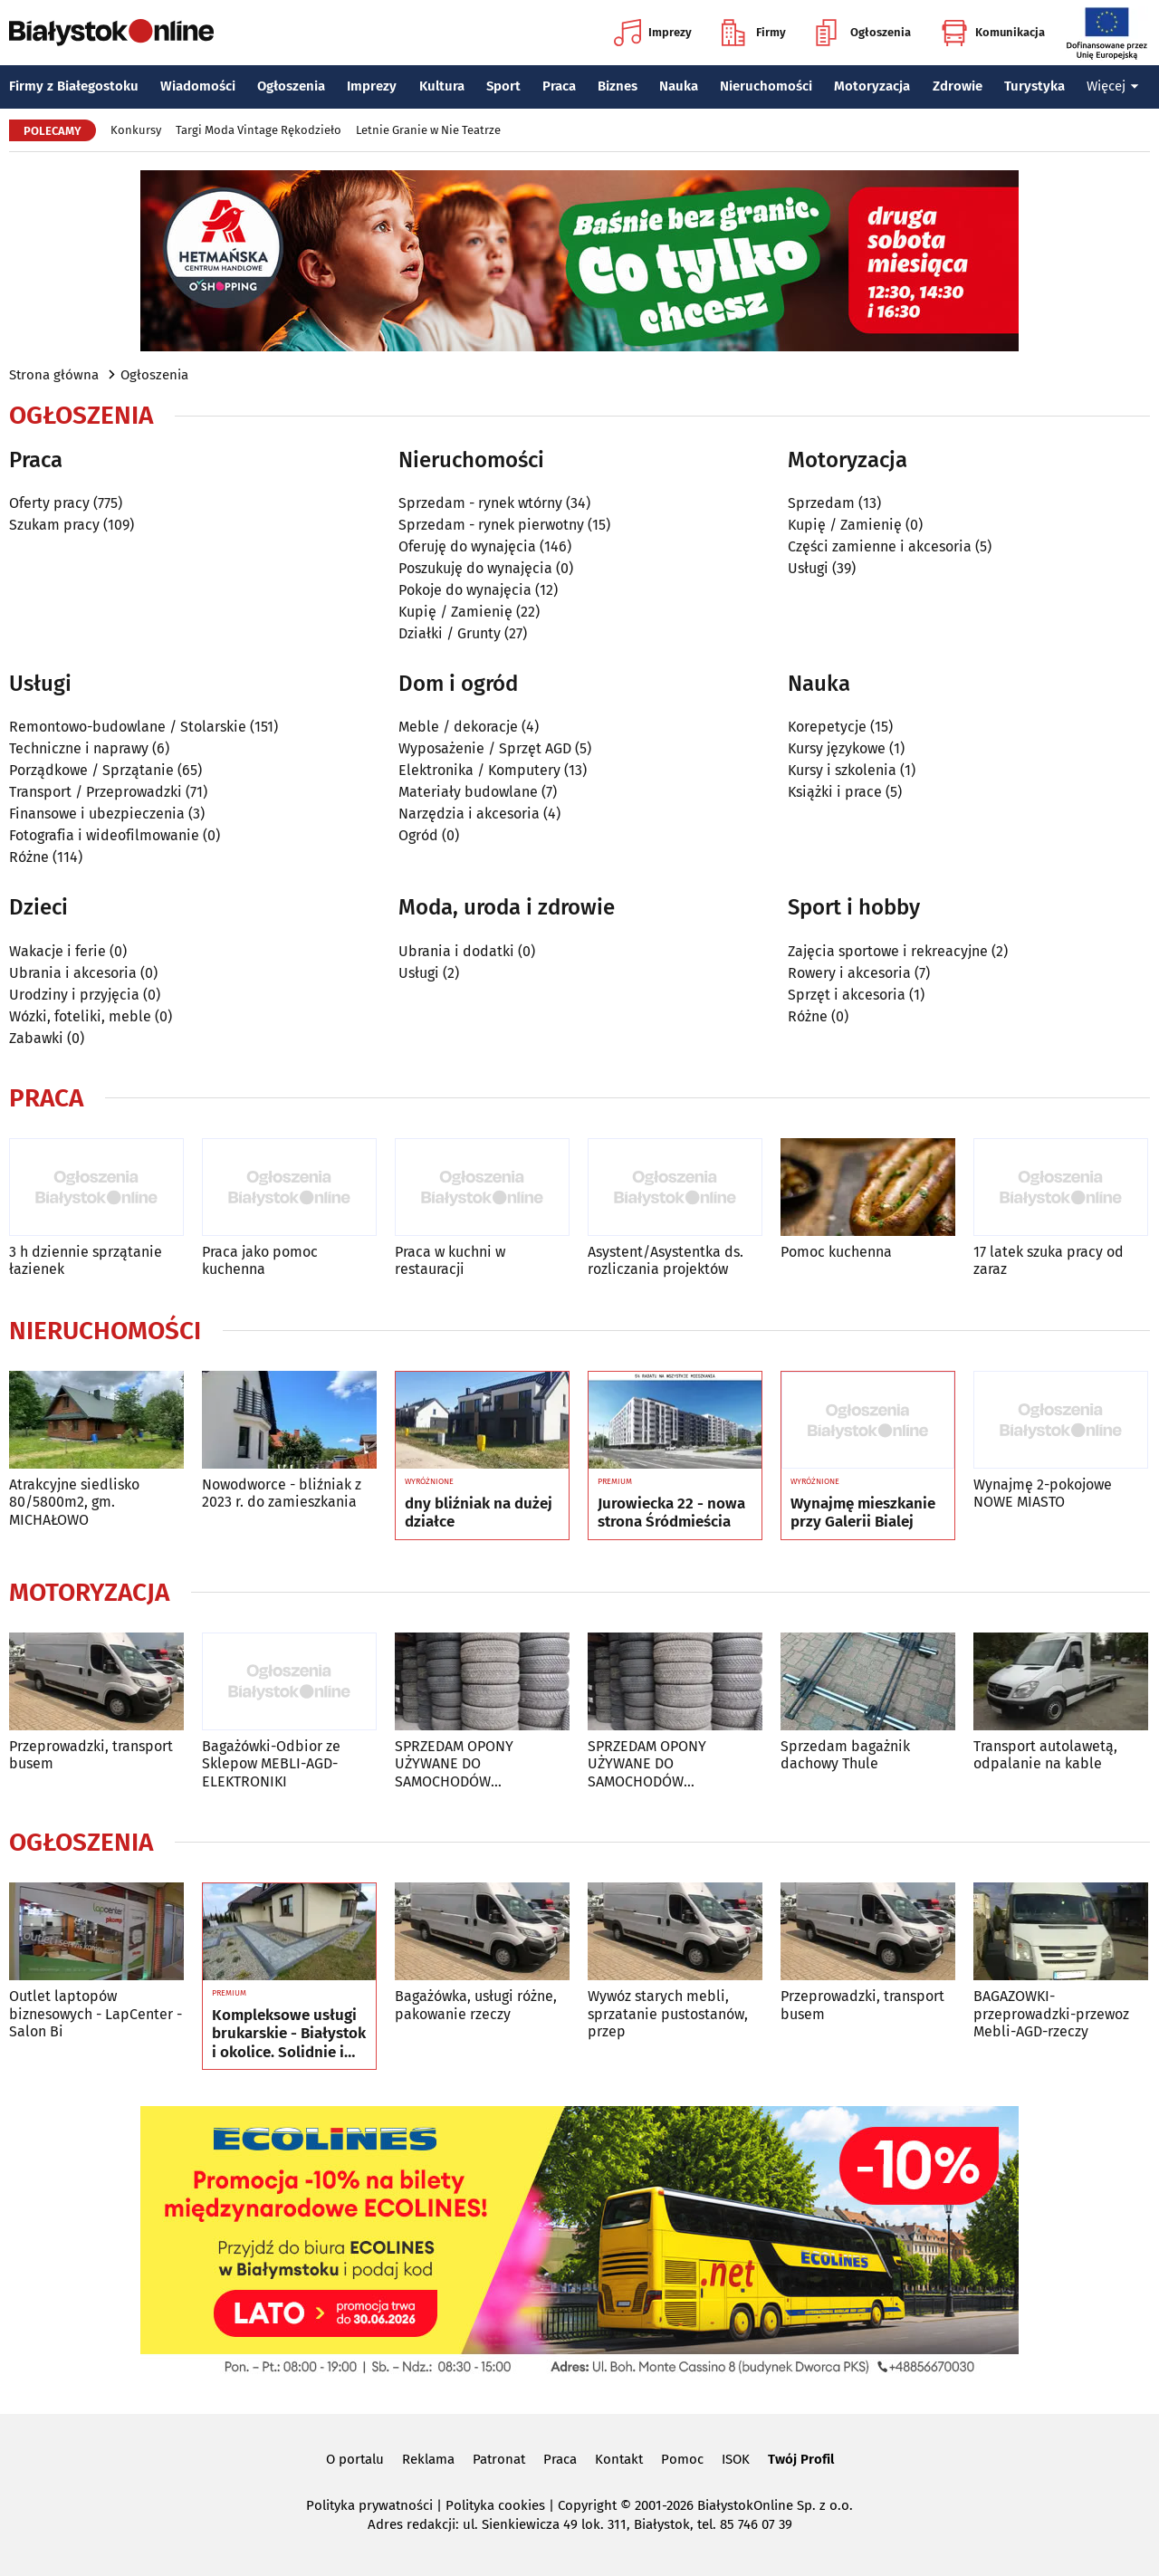 The height and width of the screenshot is (2576, 1159). Describe the element at coordinates (846, 994) in the screenshot. I see `Sprzęt i akcesoria` at that location.